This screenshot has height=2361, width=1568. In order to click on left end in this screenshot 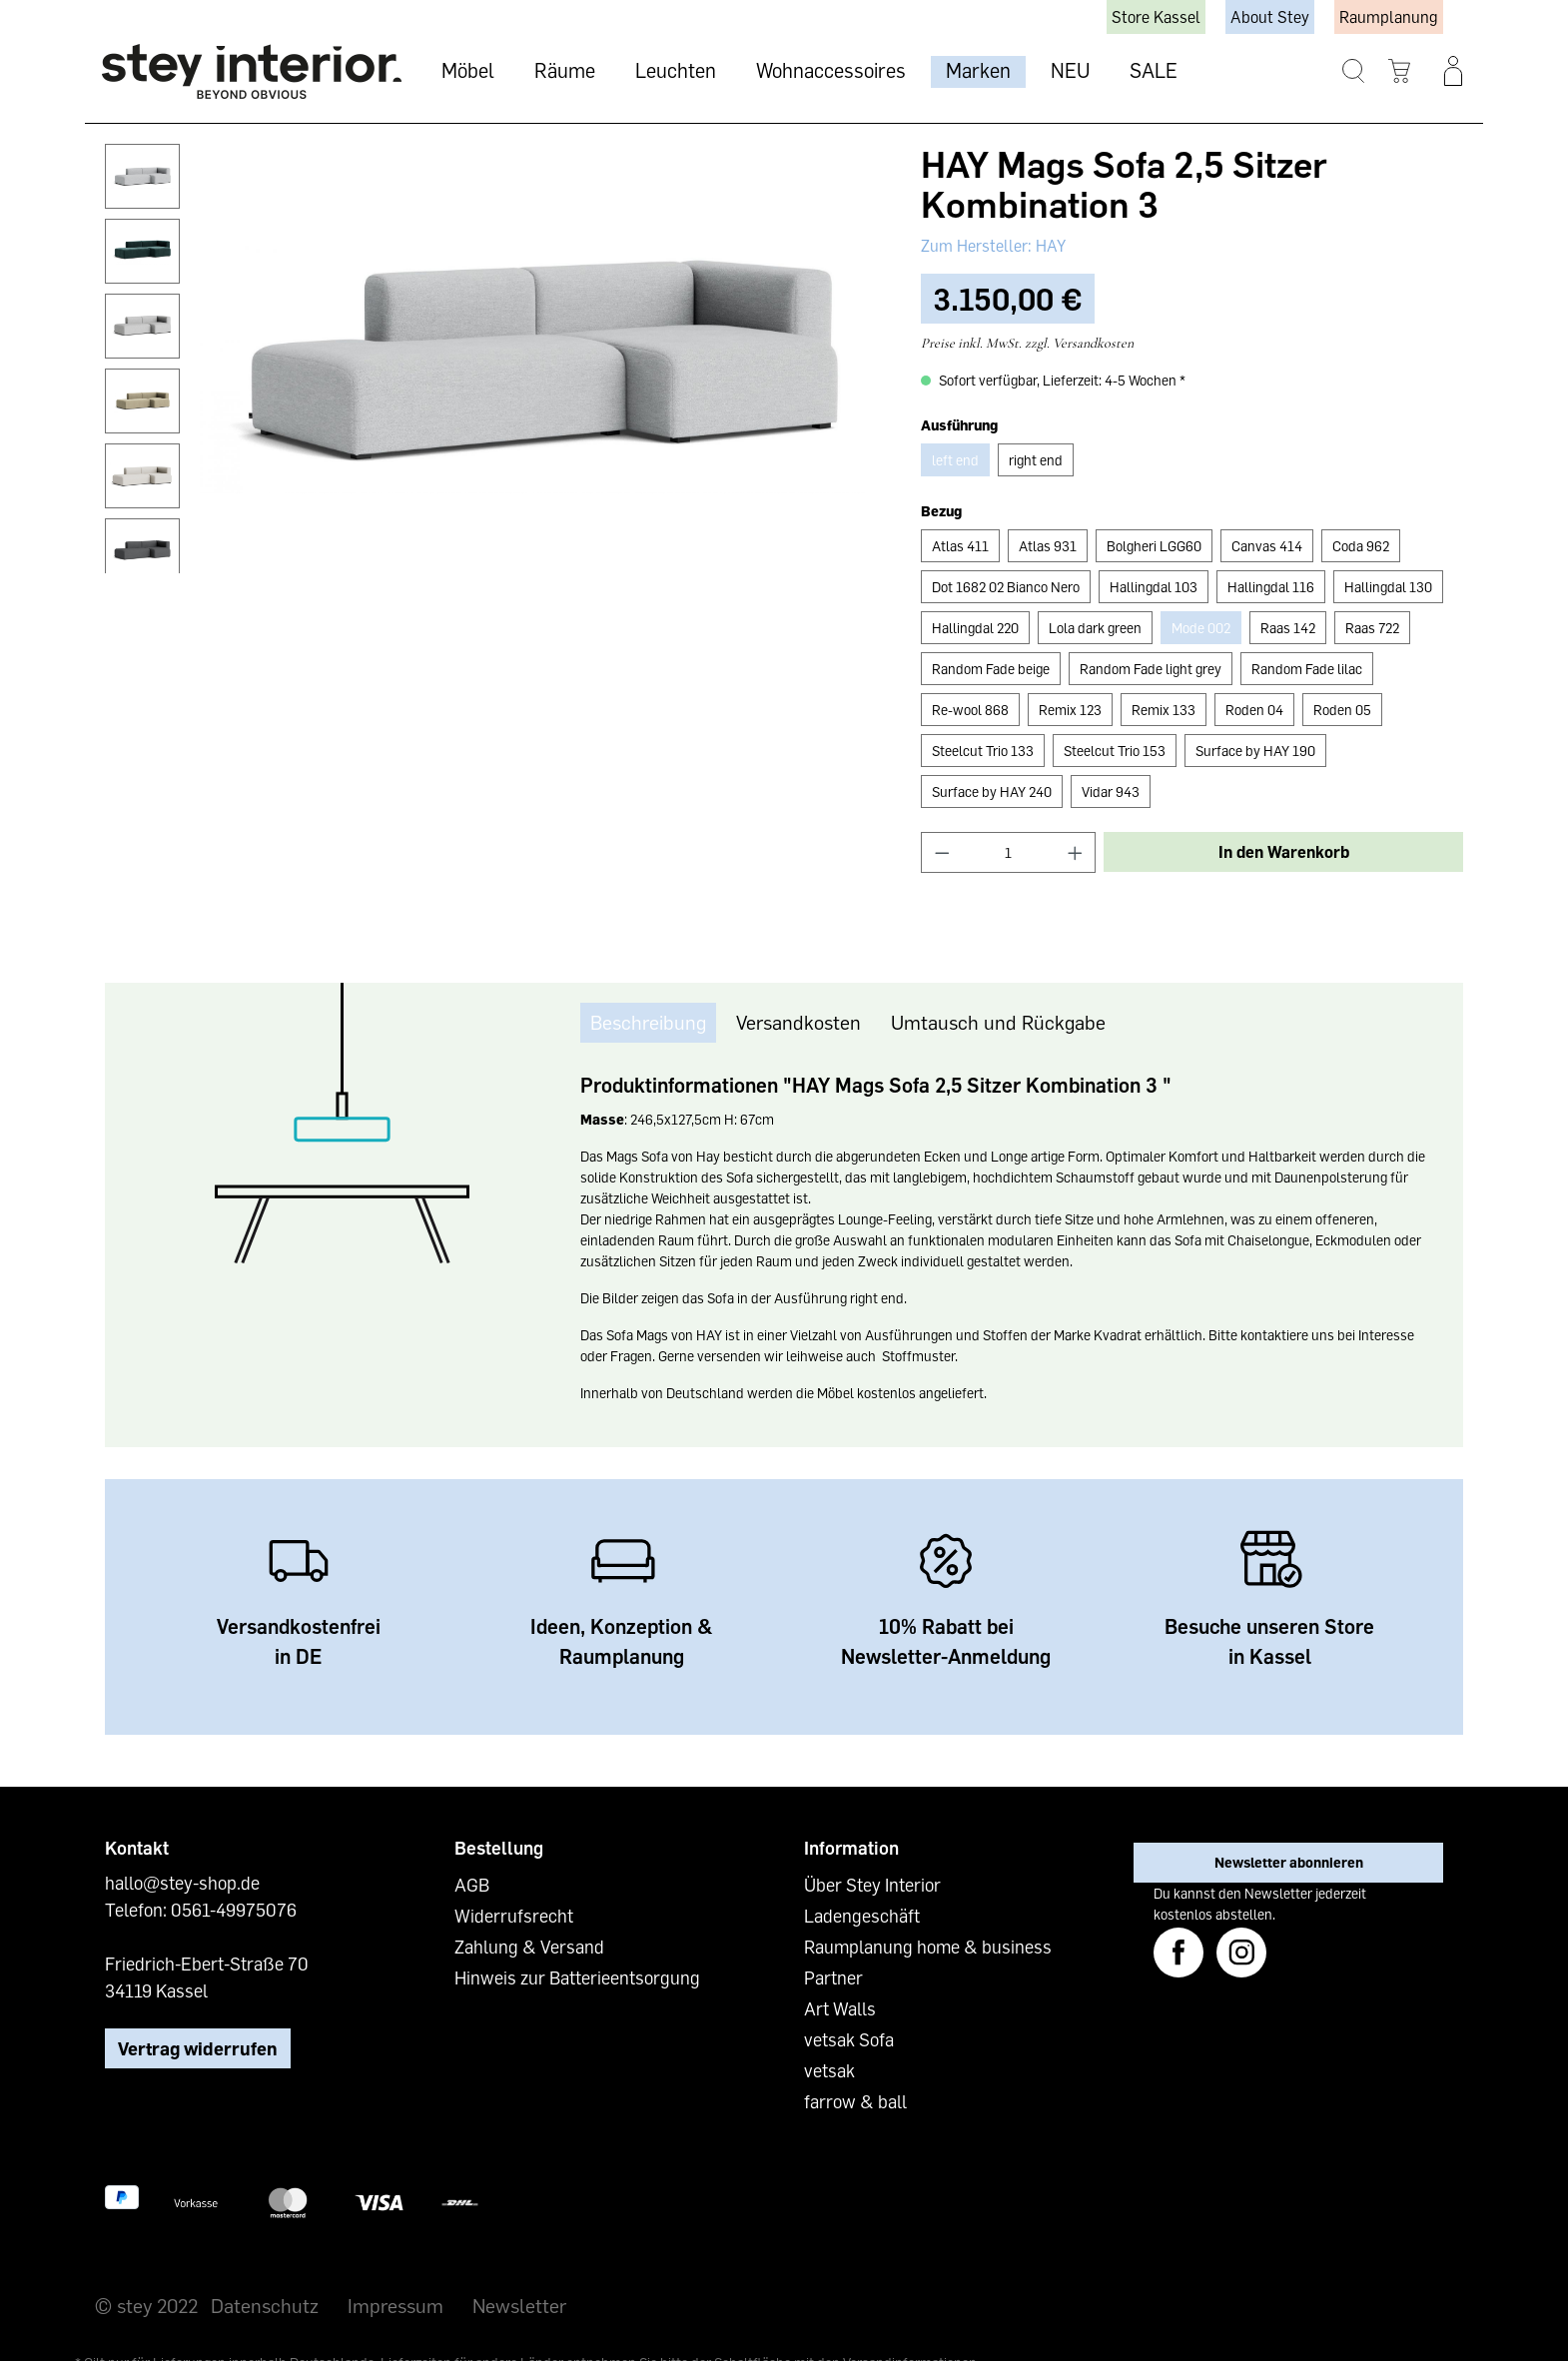, I will do `click(955, 459)`.